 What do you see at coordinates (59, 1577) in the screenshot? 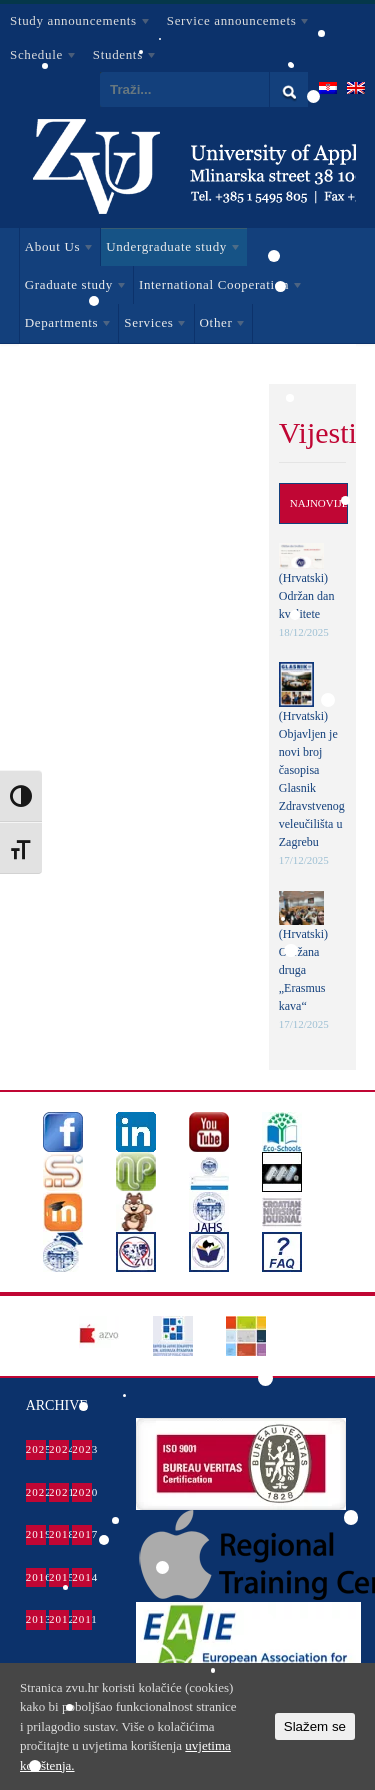
I see `2015` at bounding box center [59, 1577].